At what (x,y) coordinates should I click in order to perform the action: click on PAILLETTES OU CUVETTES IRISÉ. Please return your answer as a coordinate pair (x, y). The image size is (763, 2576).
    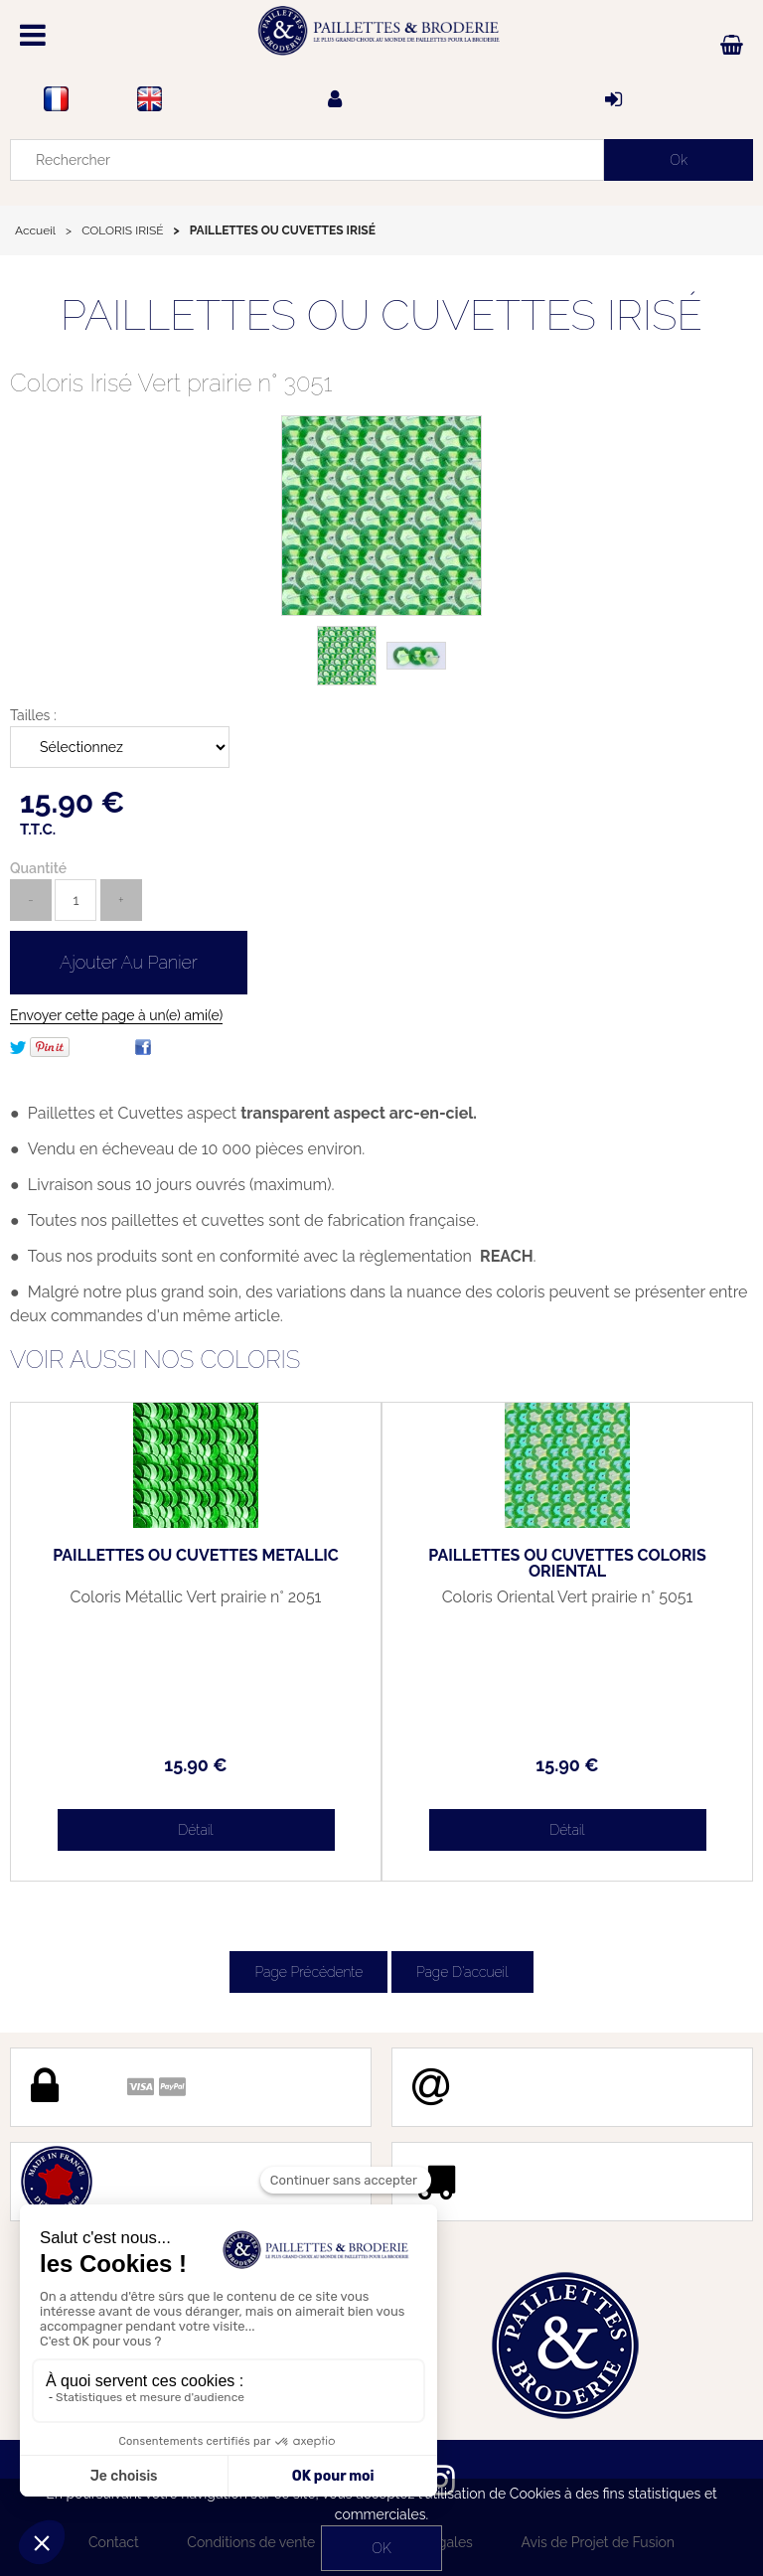
    Looking at the image, I should click on (381, 315).